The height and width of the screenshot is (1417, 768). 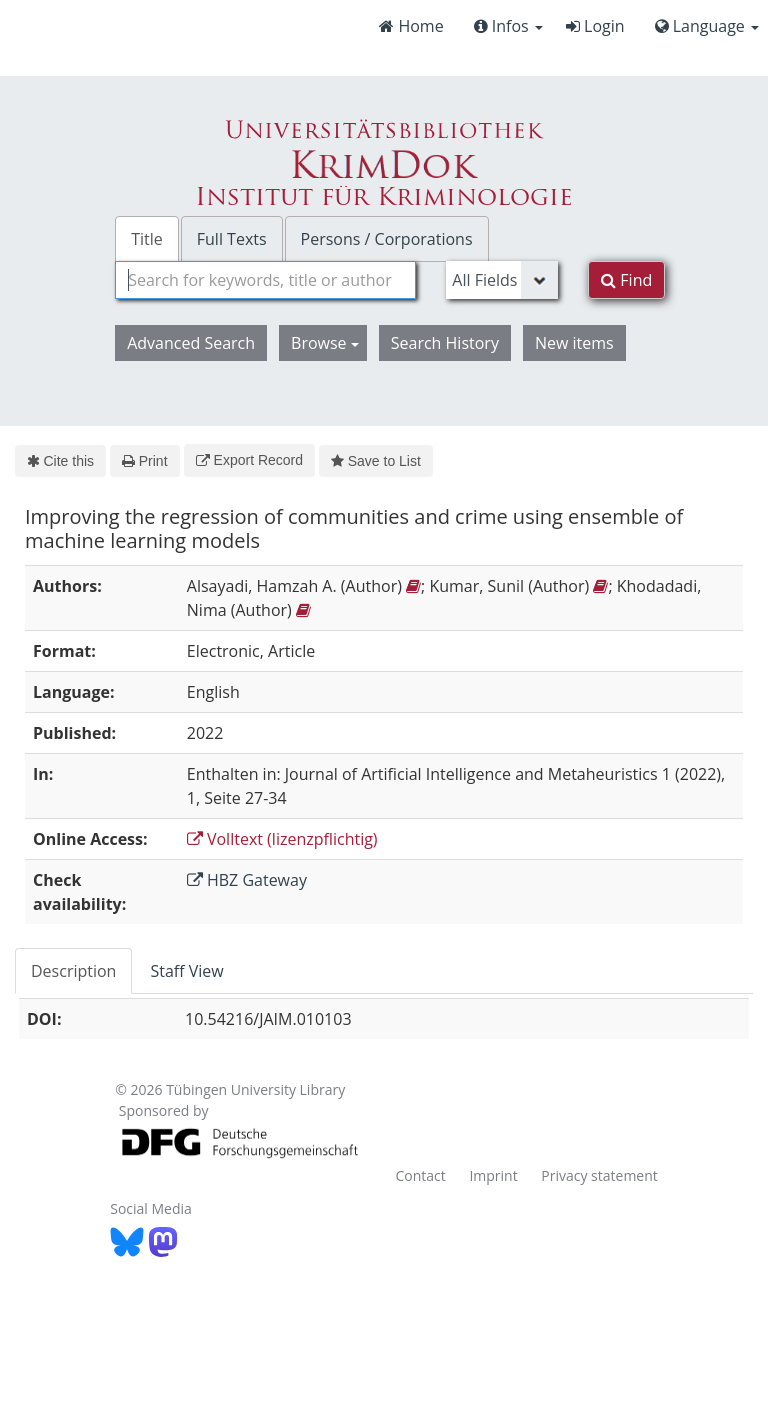 What do you see at coordinates (191, 343) in the screenshot?
I see `Advanced Search [button]` at bounding box center [191, 343].